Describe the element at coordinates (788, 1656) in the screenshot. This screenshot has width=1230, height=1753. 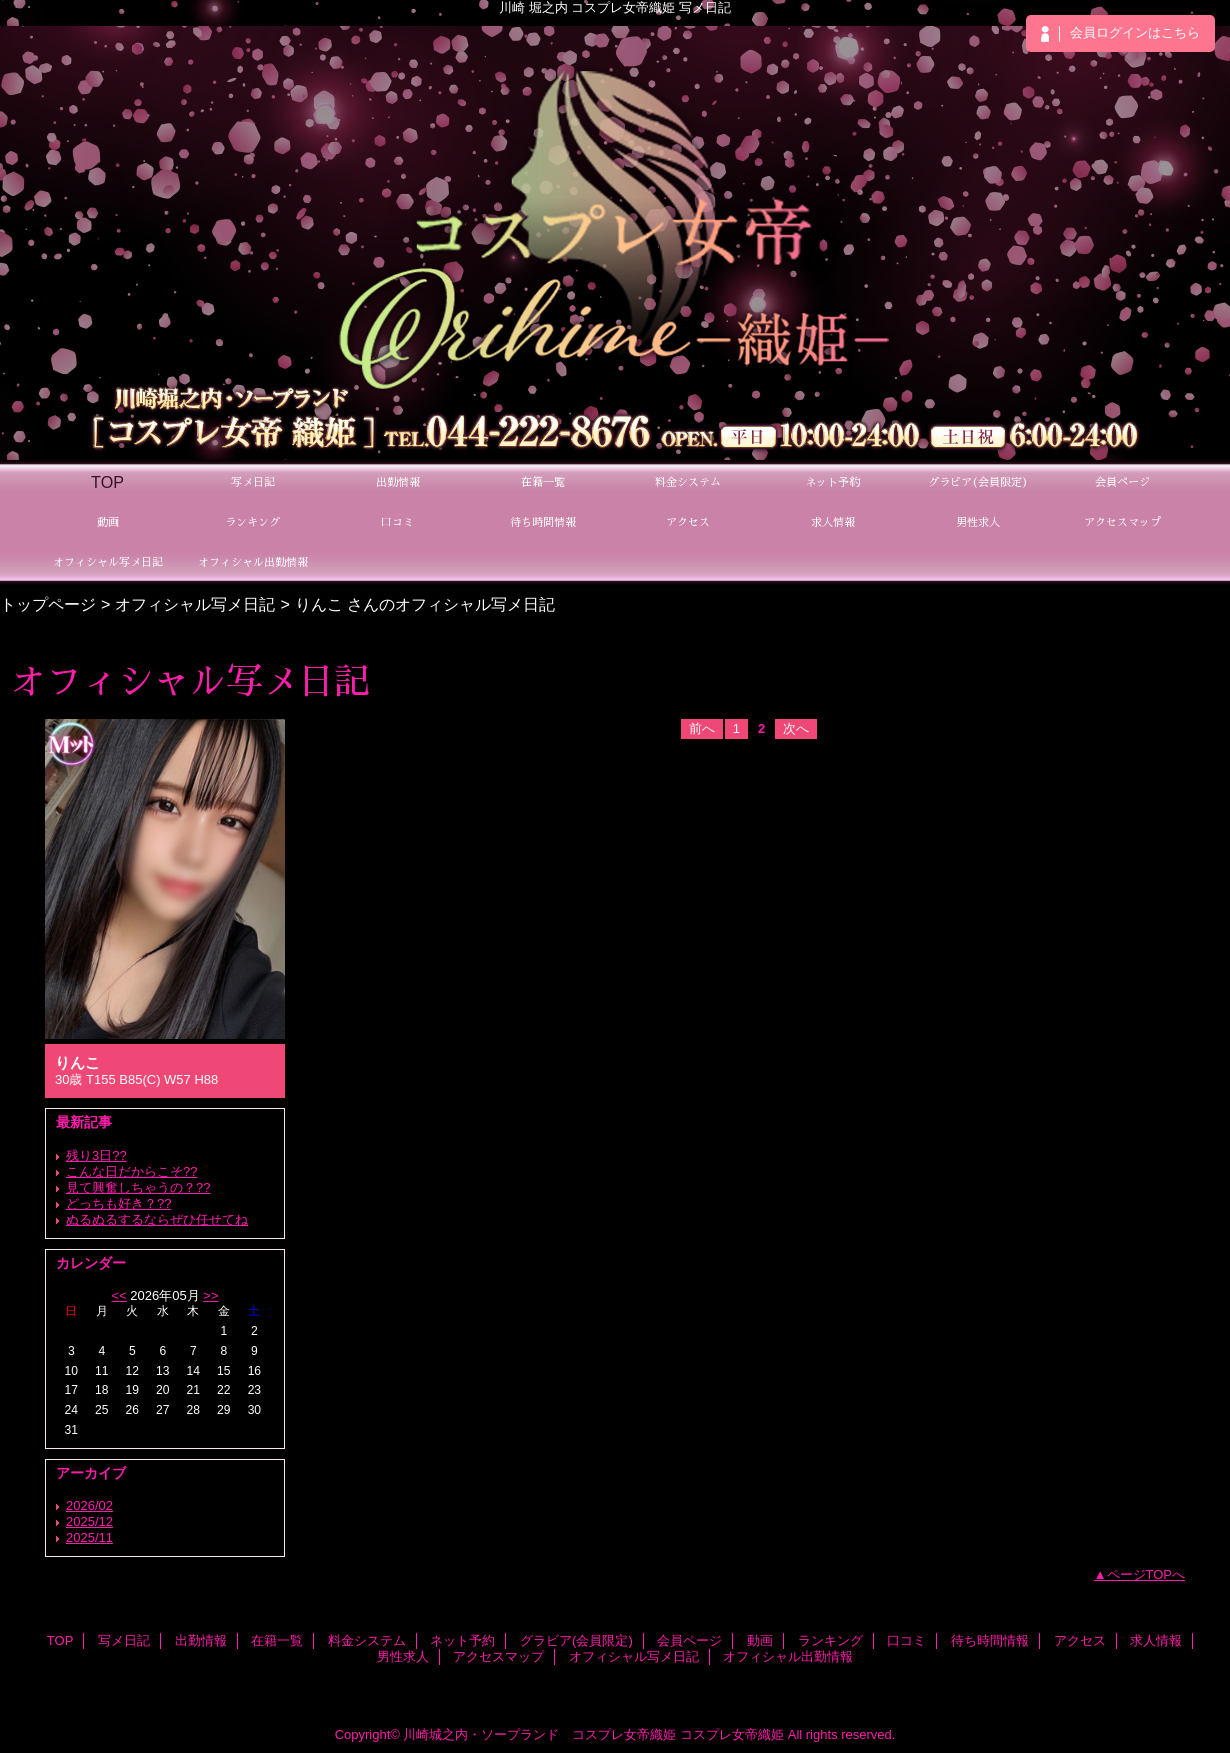
I see `オフィシャル出勤情報` at that location.